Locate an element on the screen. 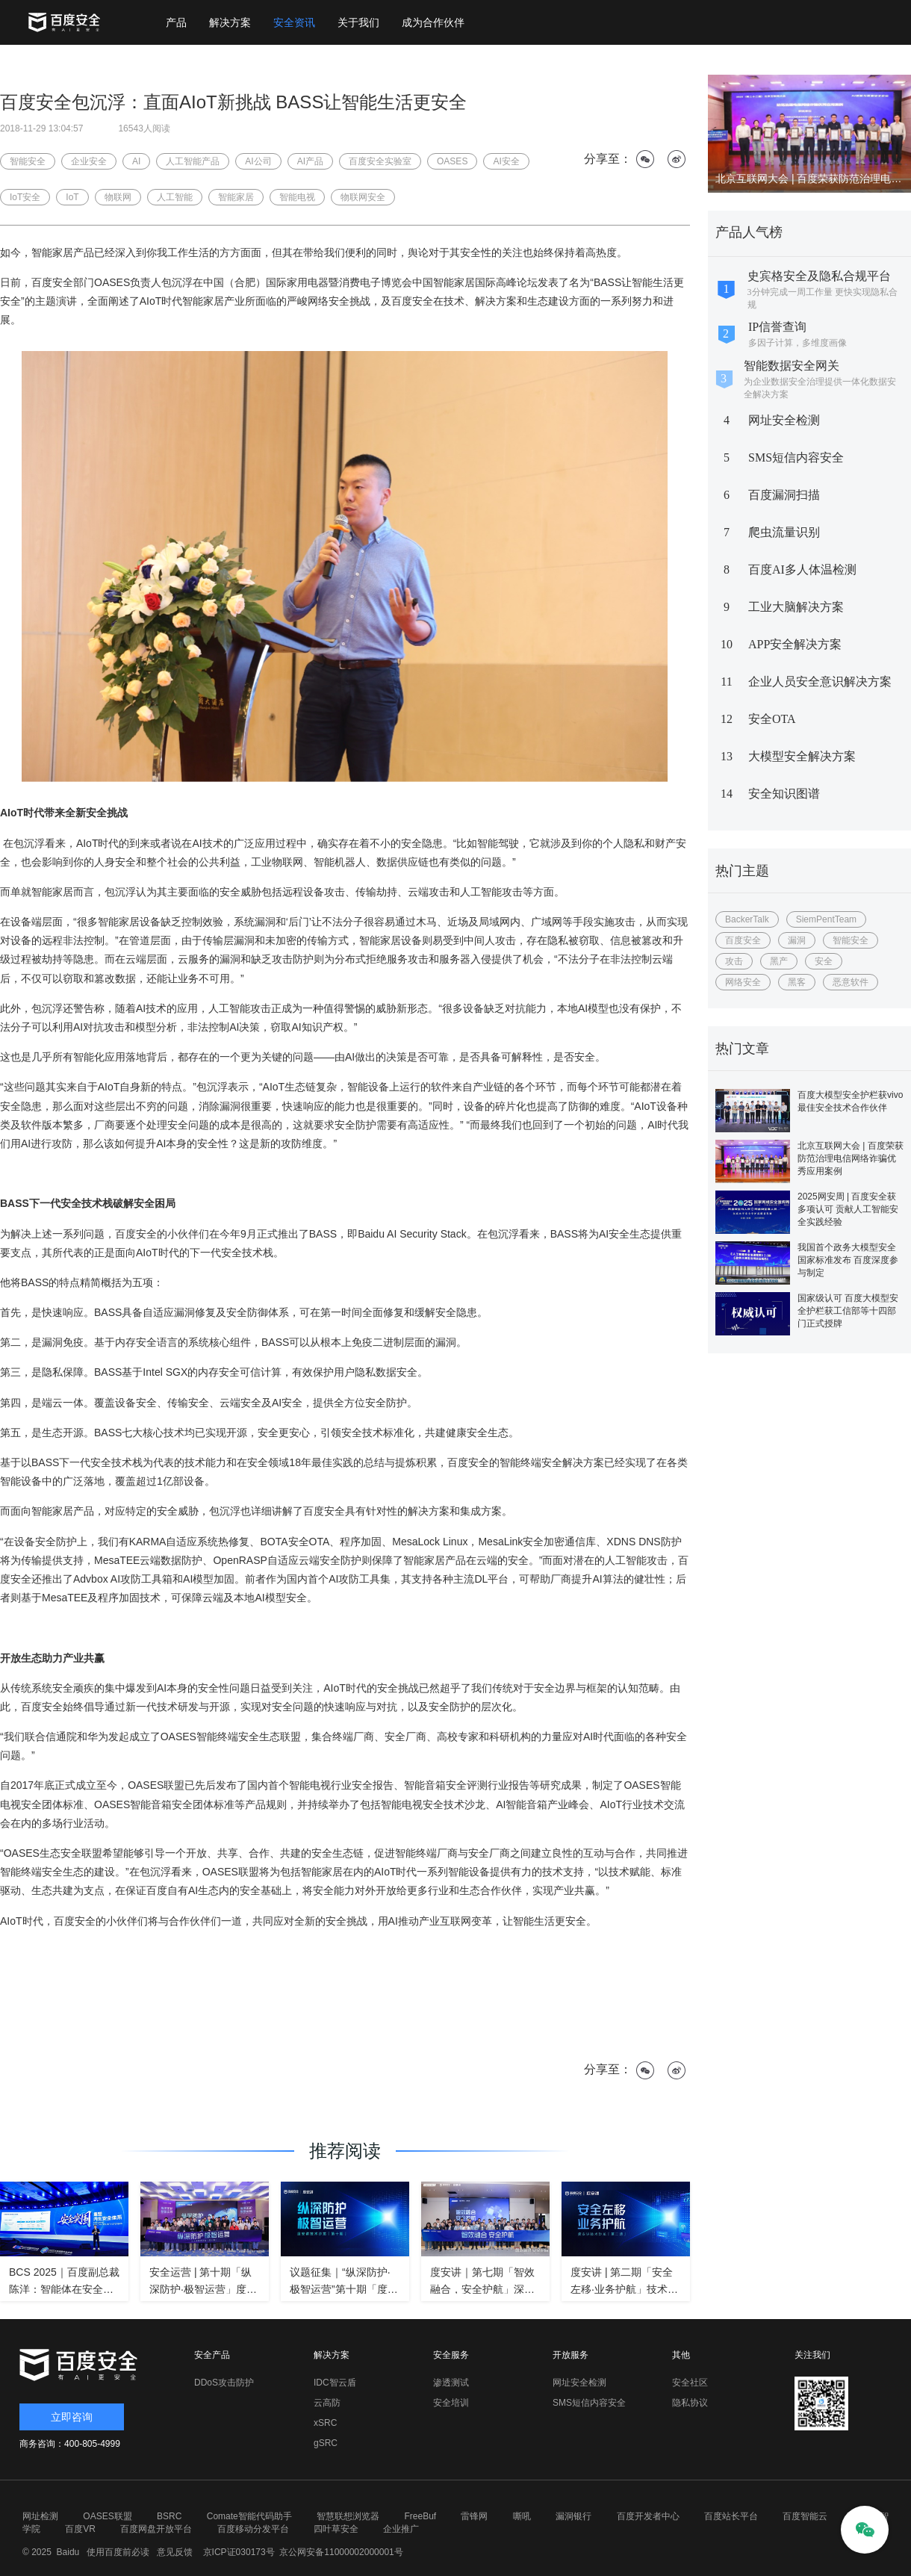 This screenshot has width=911, height=2576. 网址检测 is located at coordinates (40, 2516).